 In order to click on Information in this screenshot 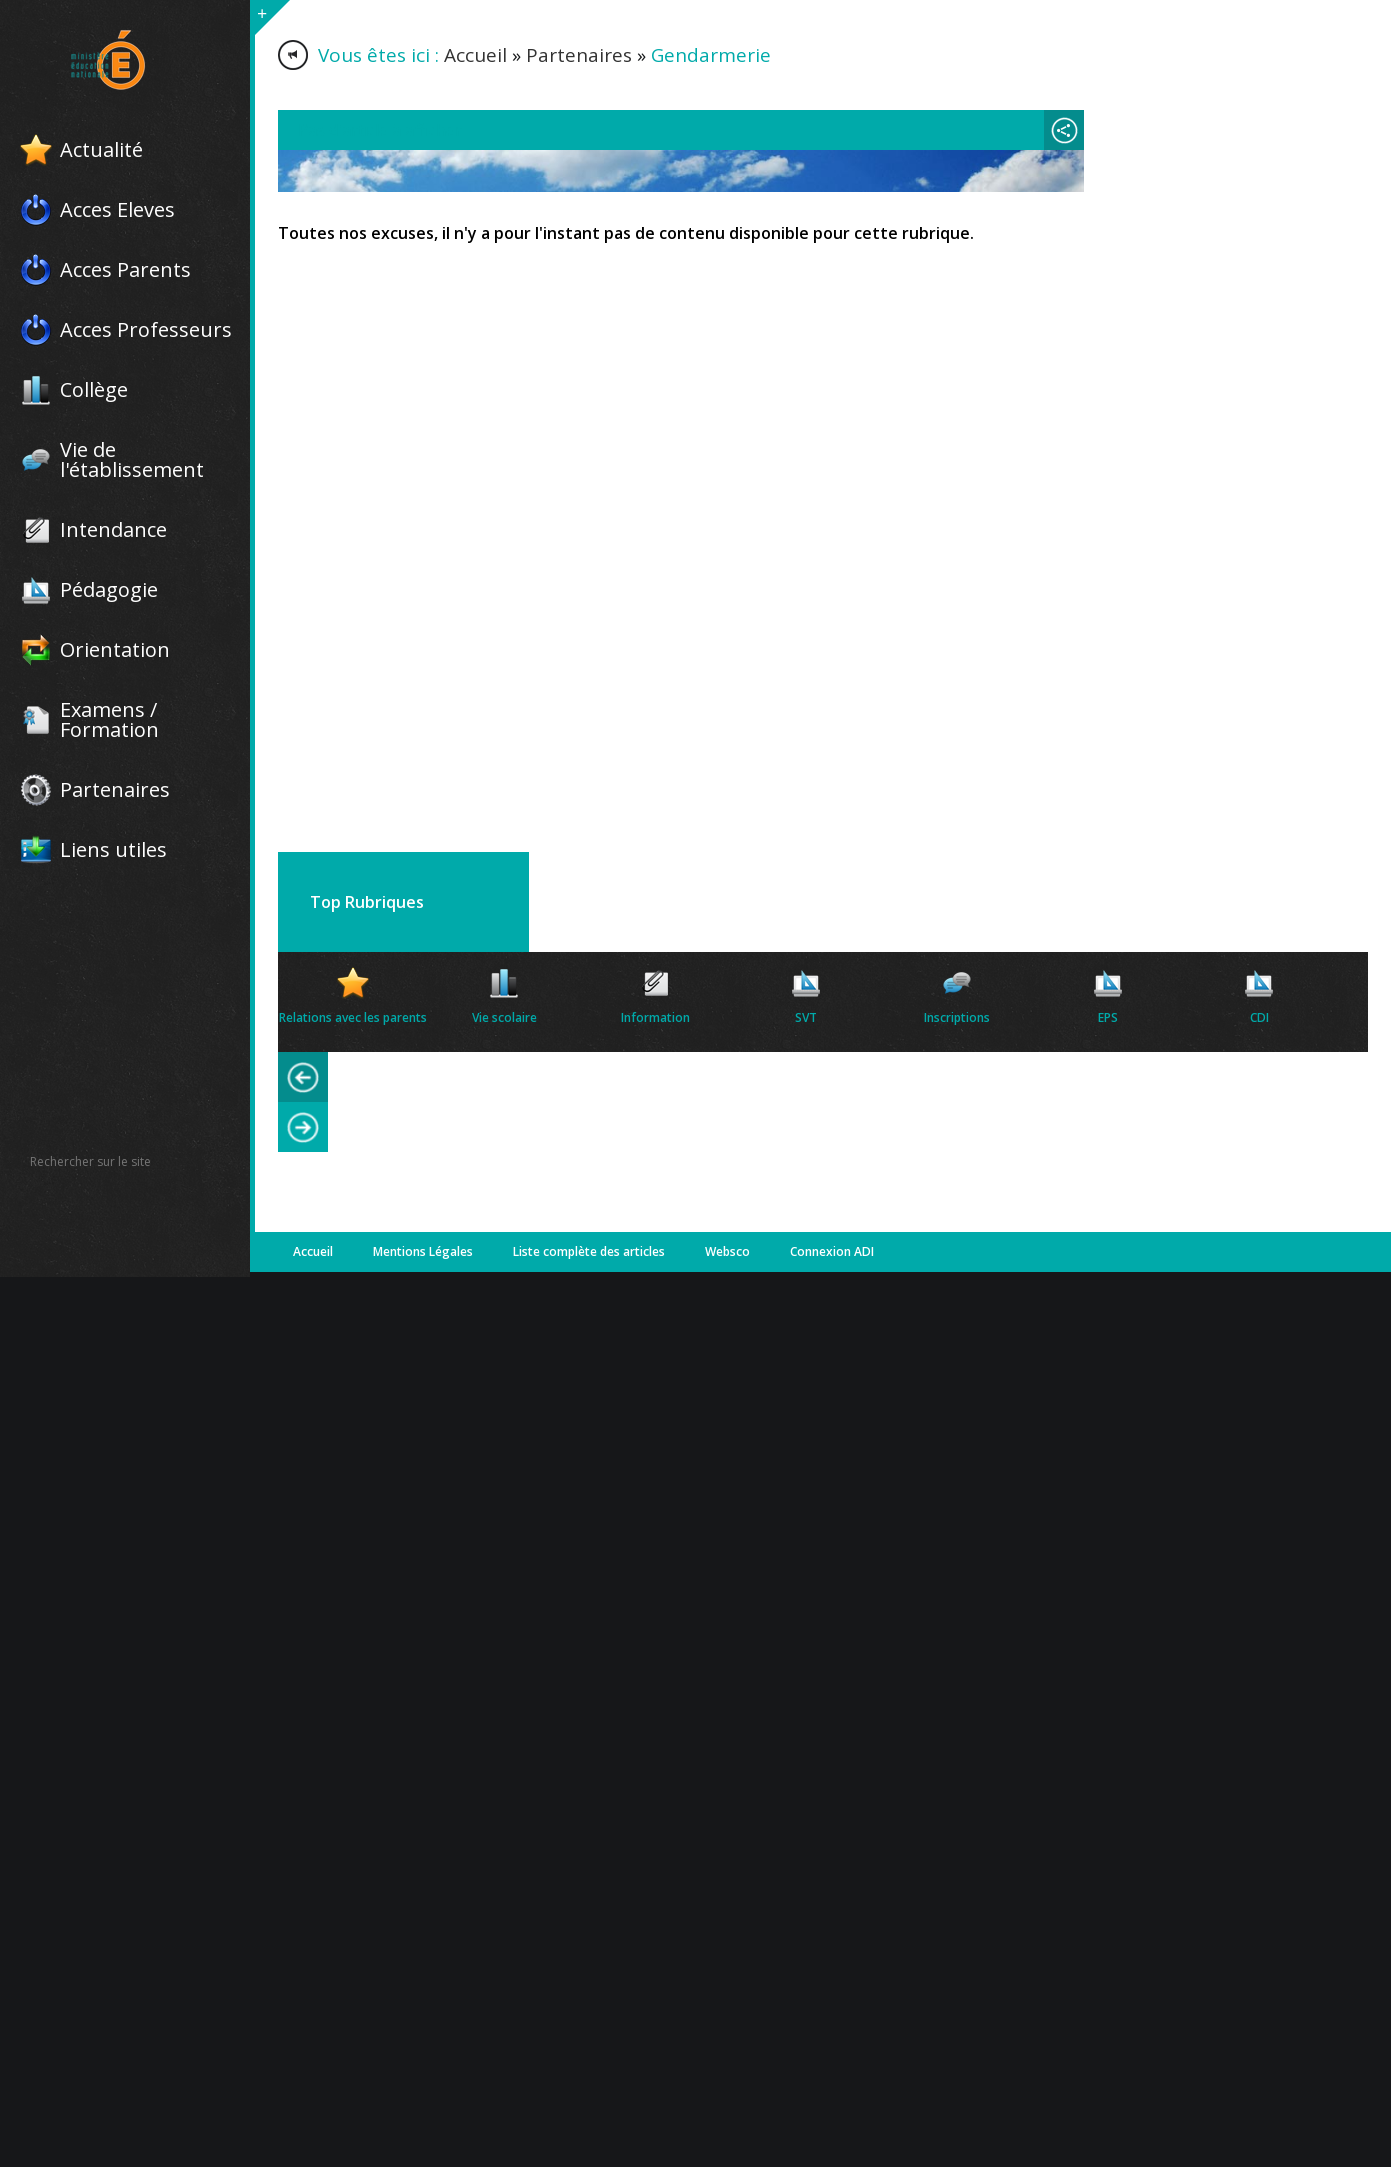, I will do `click(655, 1017)`.